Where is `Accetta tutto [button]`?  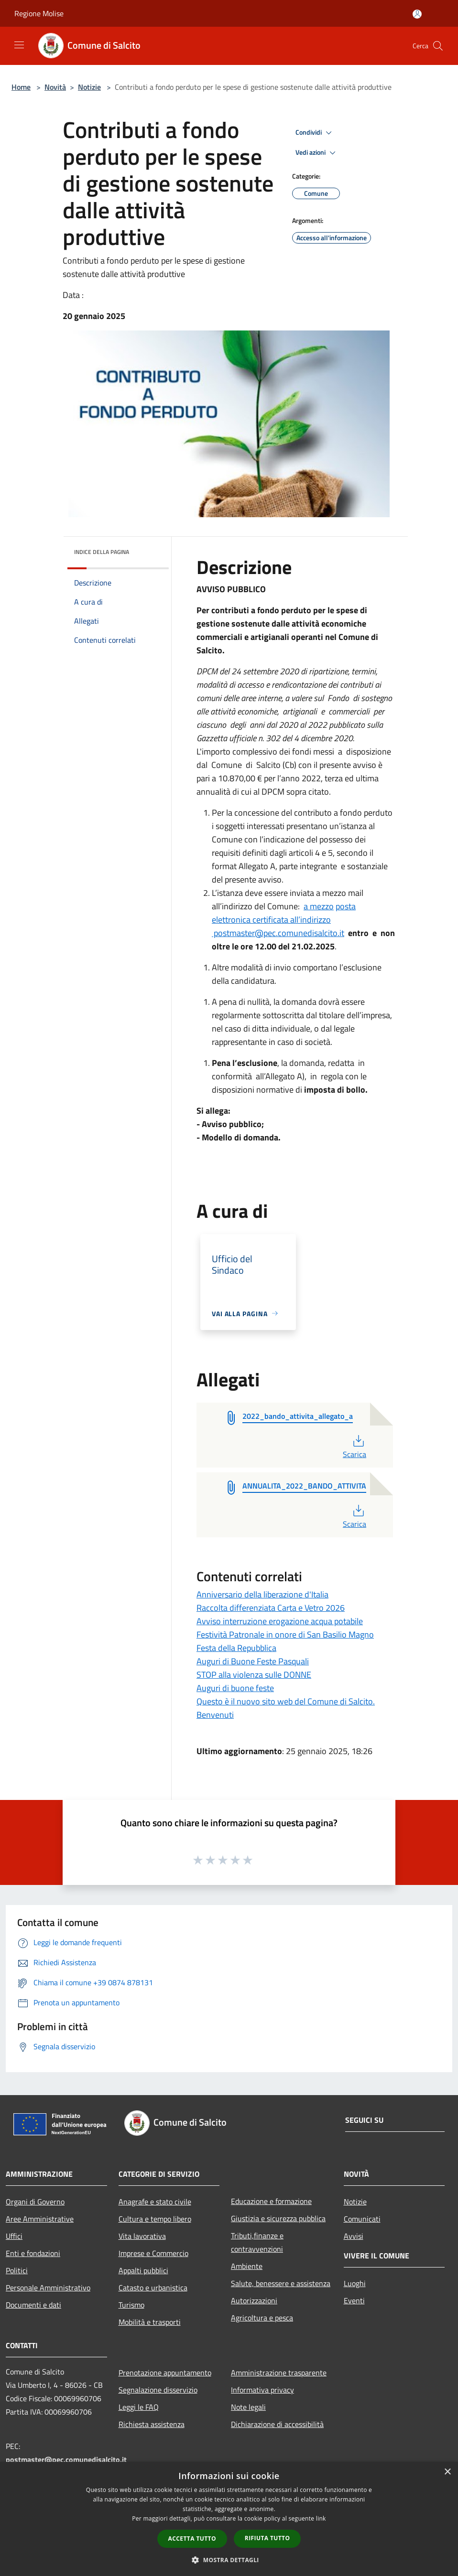
Accetta tutto [button] is located at coordinates (192, 2538).